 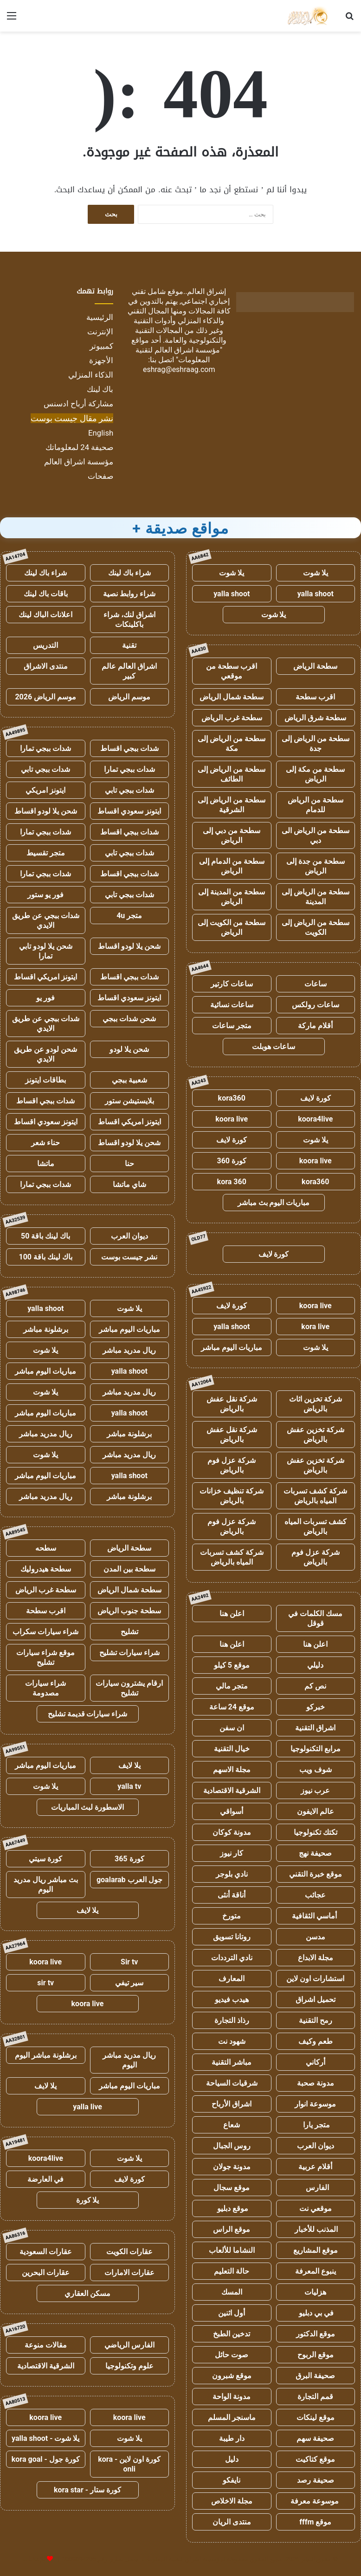 I want to click on سطحة من جدة إلى الرياض, so click(x=315, y=866).